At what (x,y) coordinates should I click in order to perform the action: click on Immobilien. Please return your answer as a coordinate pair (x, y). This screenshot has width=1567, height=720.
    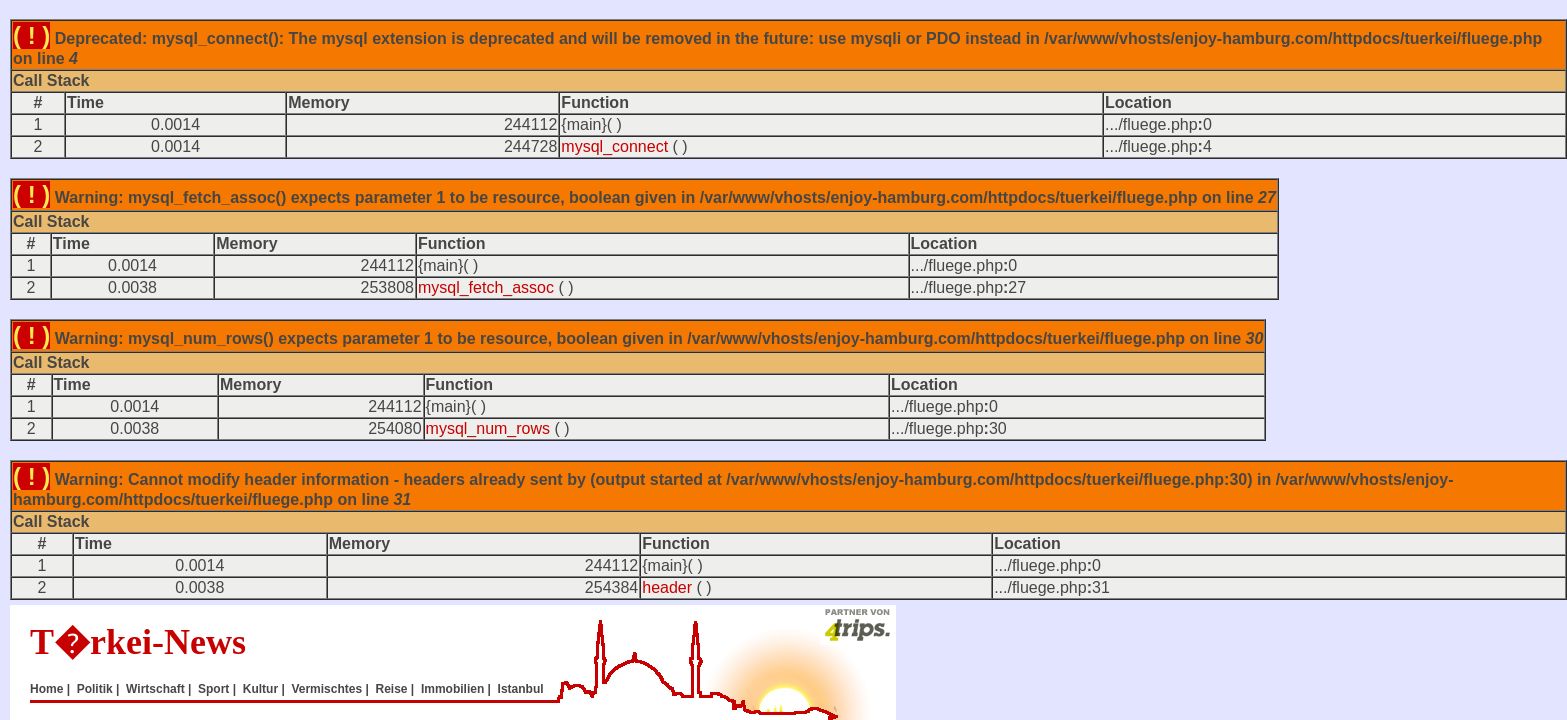
    Looking at the image, I should click on (452, 689).